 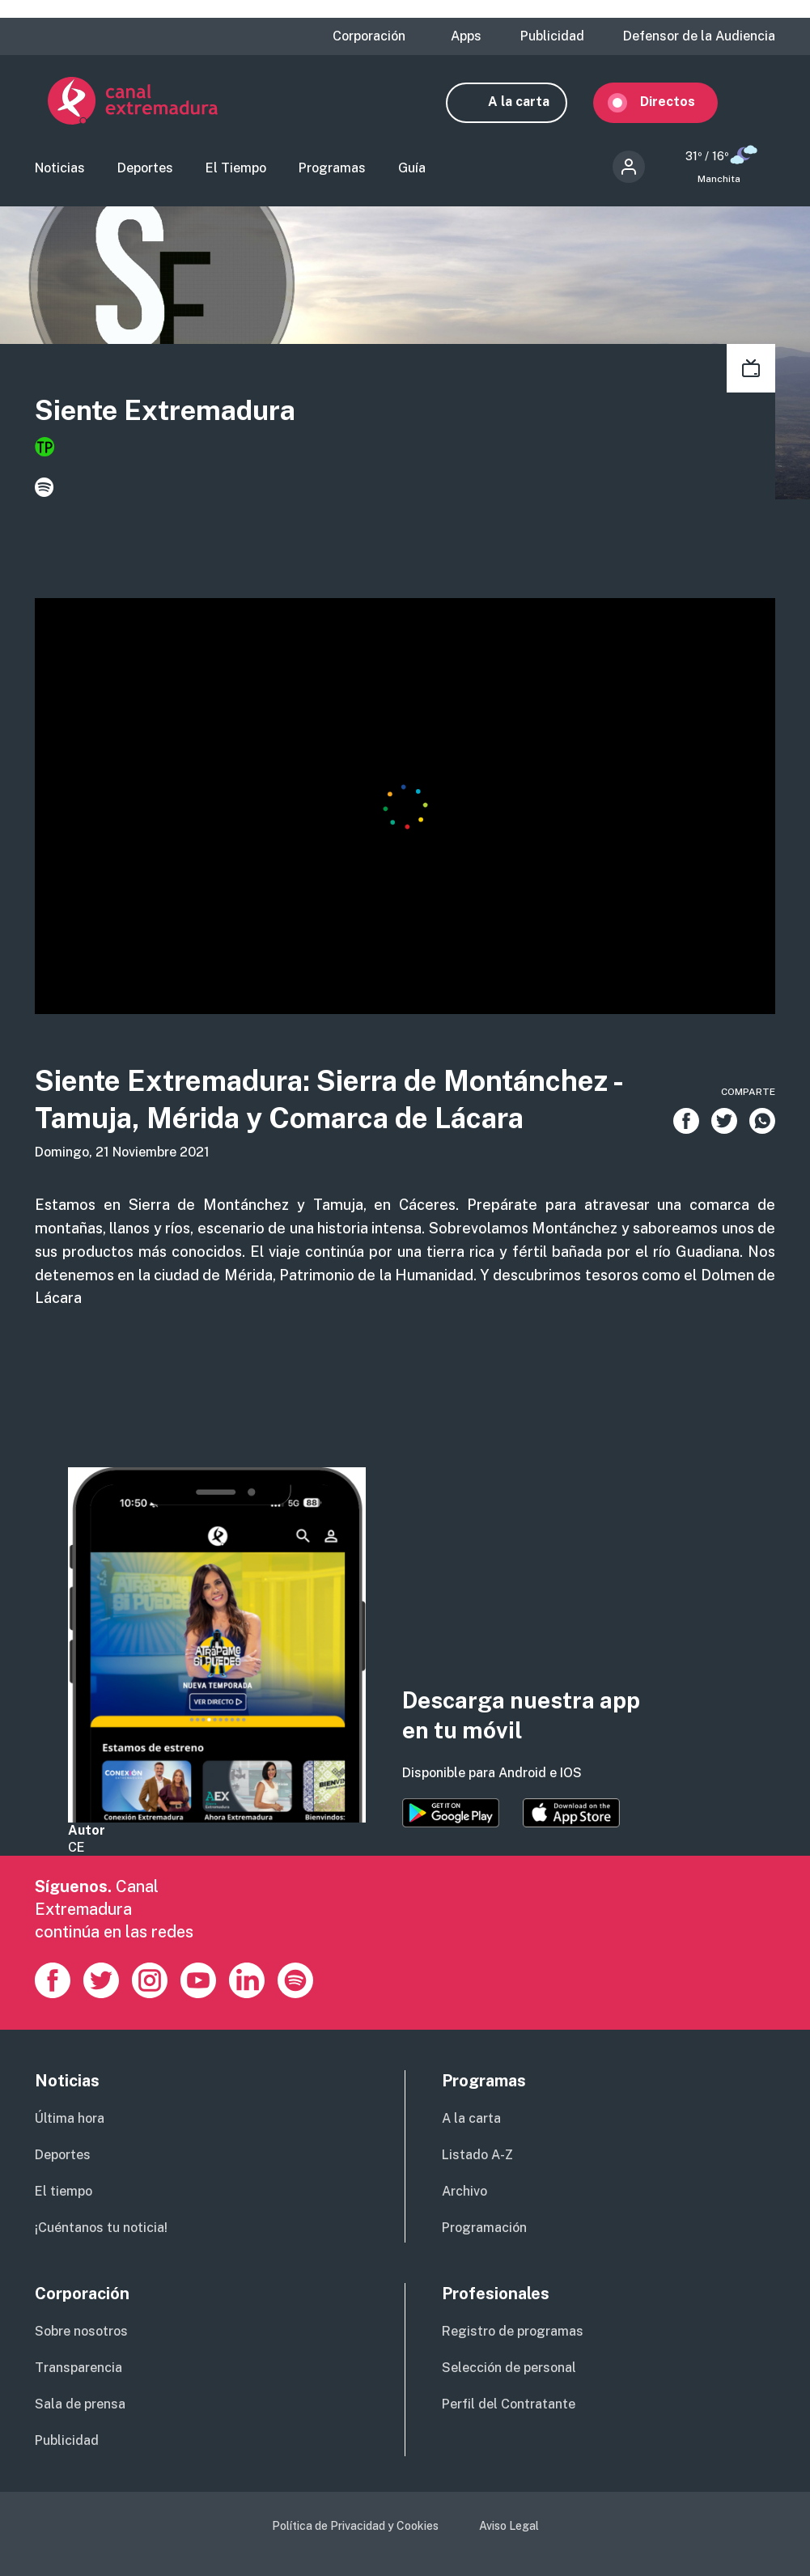 What do you see at coordinates (450, 1814) in the screenshot?
I see `https://play.google.com/store/apps/details?id=es.canalextremadura.ott&hl=es&gl=…` at bounding box center [450, 1814].